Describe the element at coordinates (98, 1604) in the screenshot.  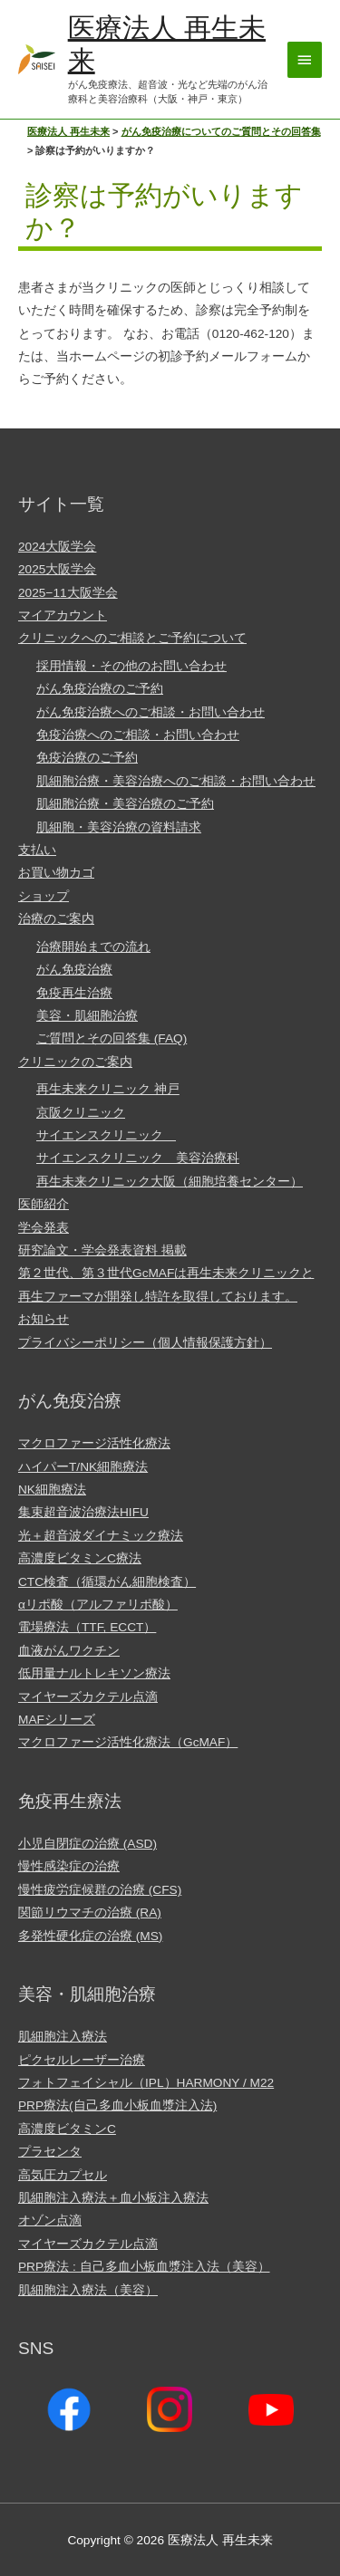
I see `αリポ酸（アルファリポ酸）` at that location.